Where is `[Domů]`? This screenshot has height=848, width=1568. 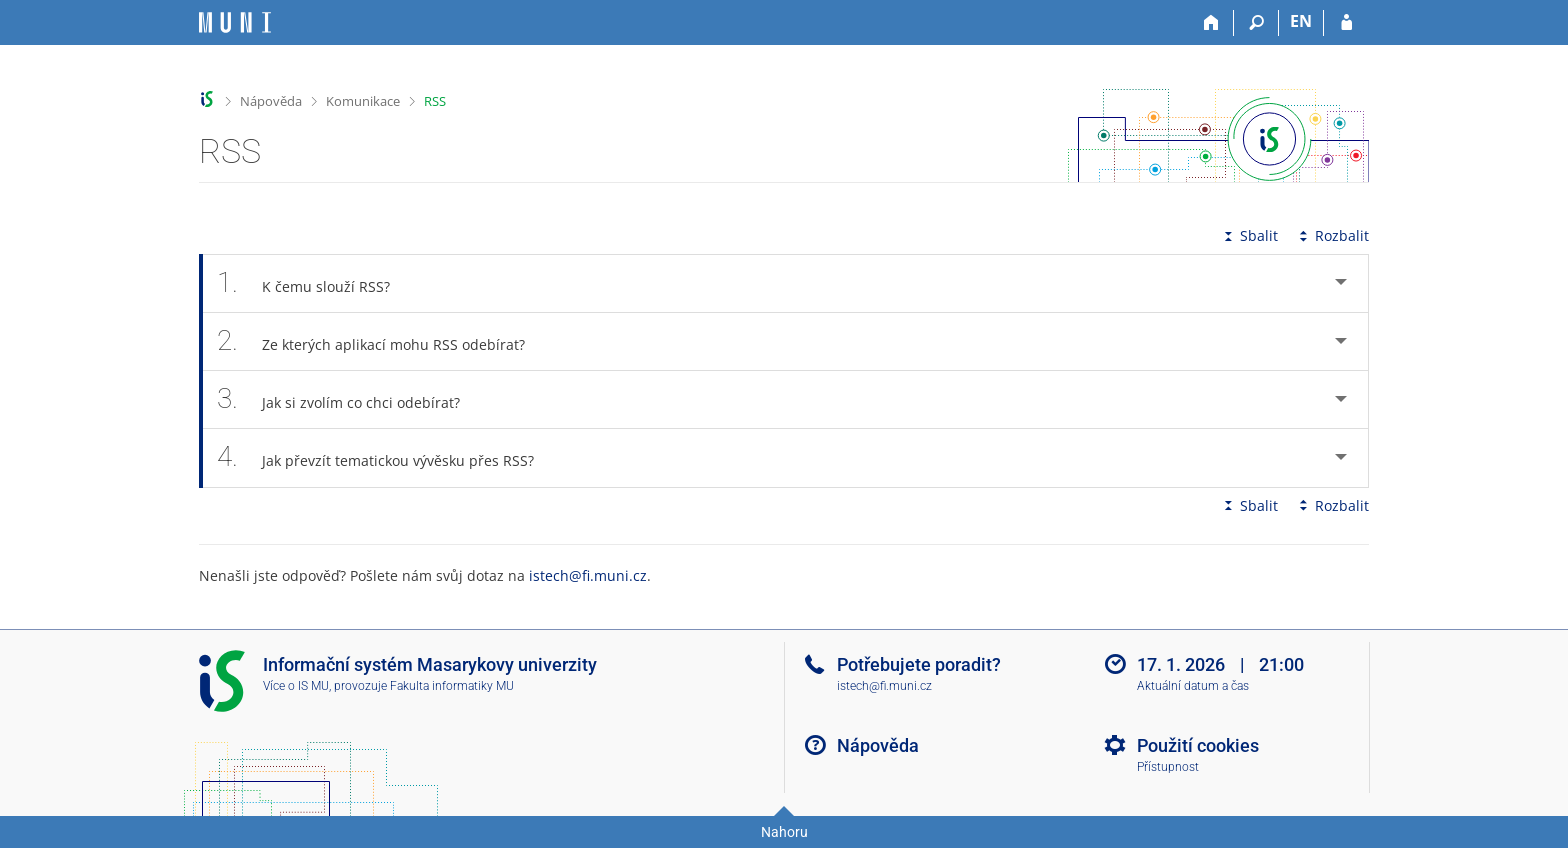
[Domů] is located at coordinates (1211, 23).